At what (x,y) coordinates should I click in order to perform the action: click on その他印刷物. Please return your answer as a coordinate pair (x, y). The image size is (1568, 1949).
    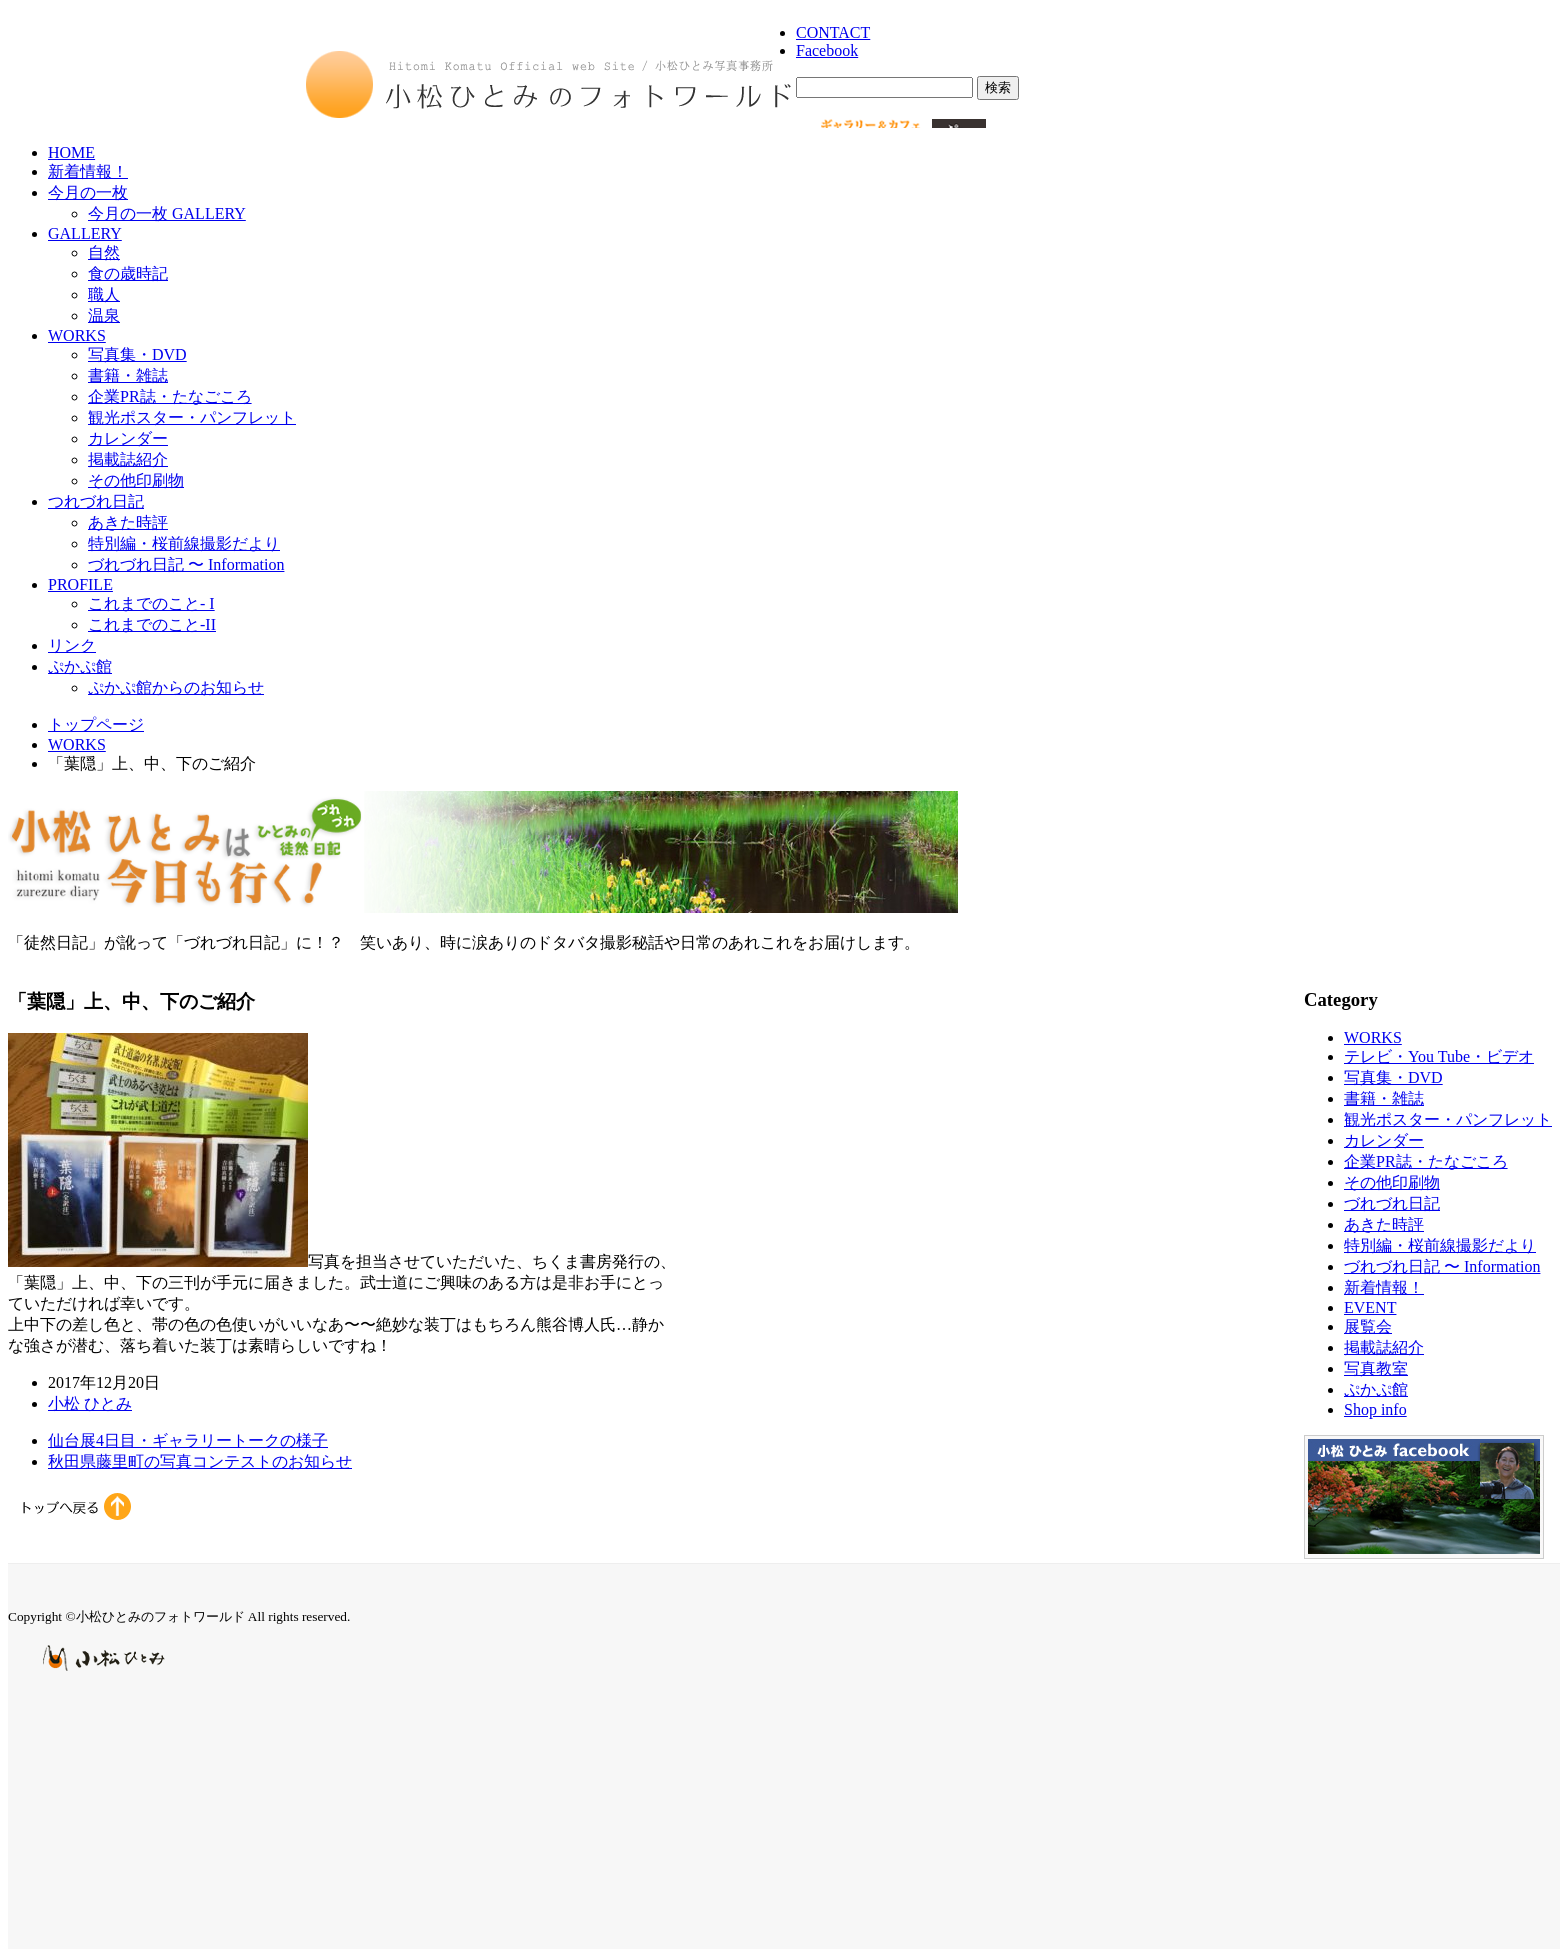
    Looking at the image, I should click on (136, 480).